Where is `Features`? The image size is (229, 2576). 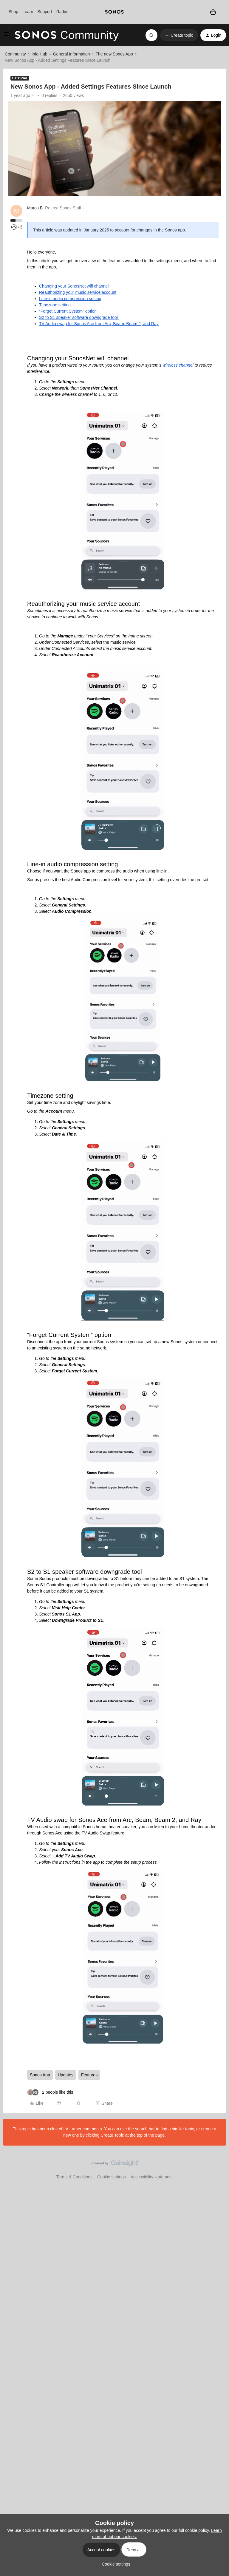
Features is located at coordinates (89, 2074).